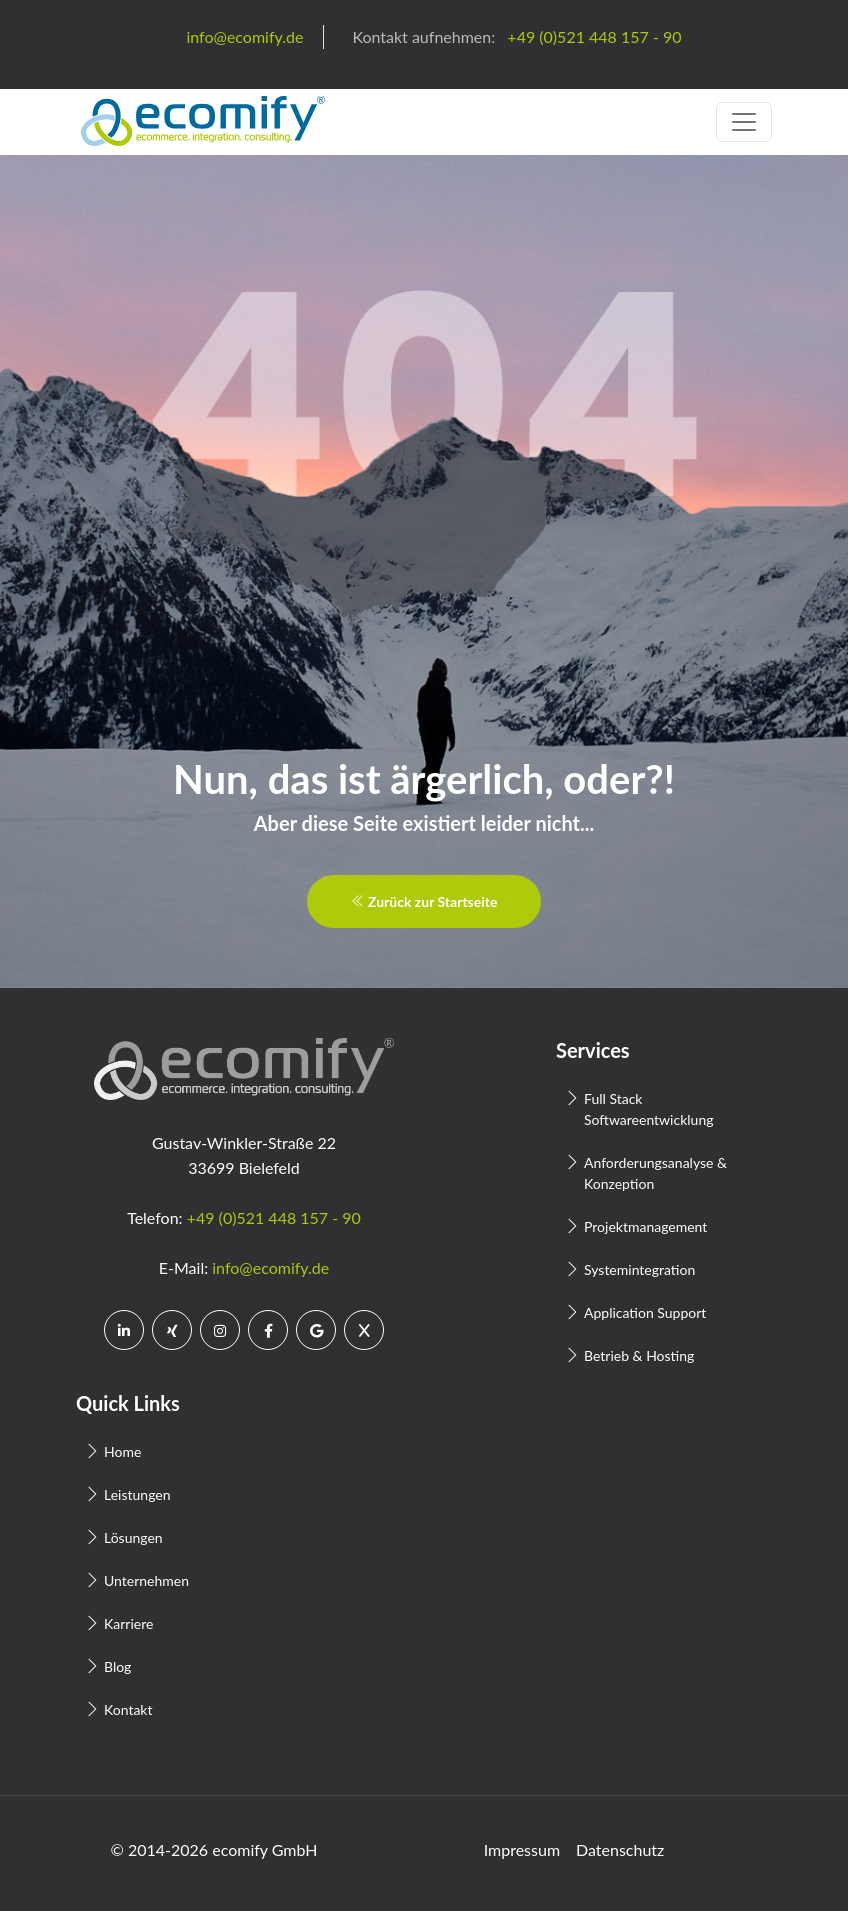 The height and width of the screenshot is (1911, 848). I want to click on Betrieb & Hosting, so click(639, 1355).